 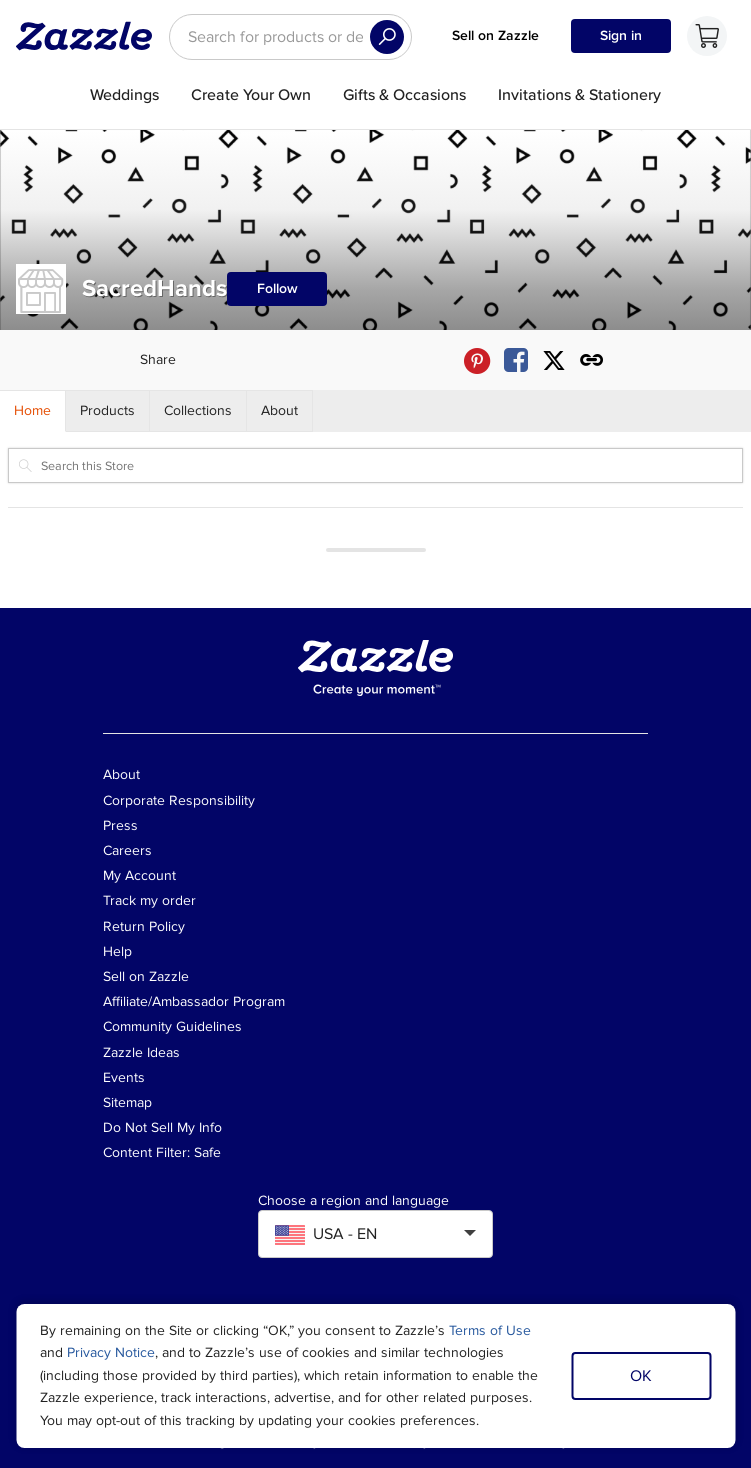 What do you see at coordinates (124, 1077) in the screenshot?
I see `Events` at bounding box center [124, 1077].